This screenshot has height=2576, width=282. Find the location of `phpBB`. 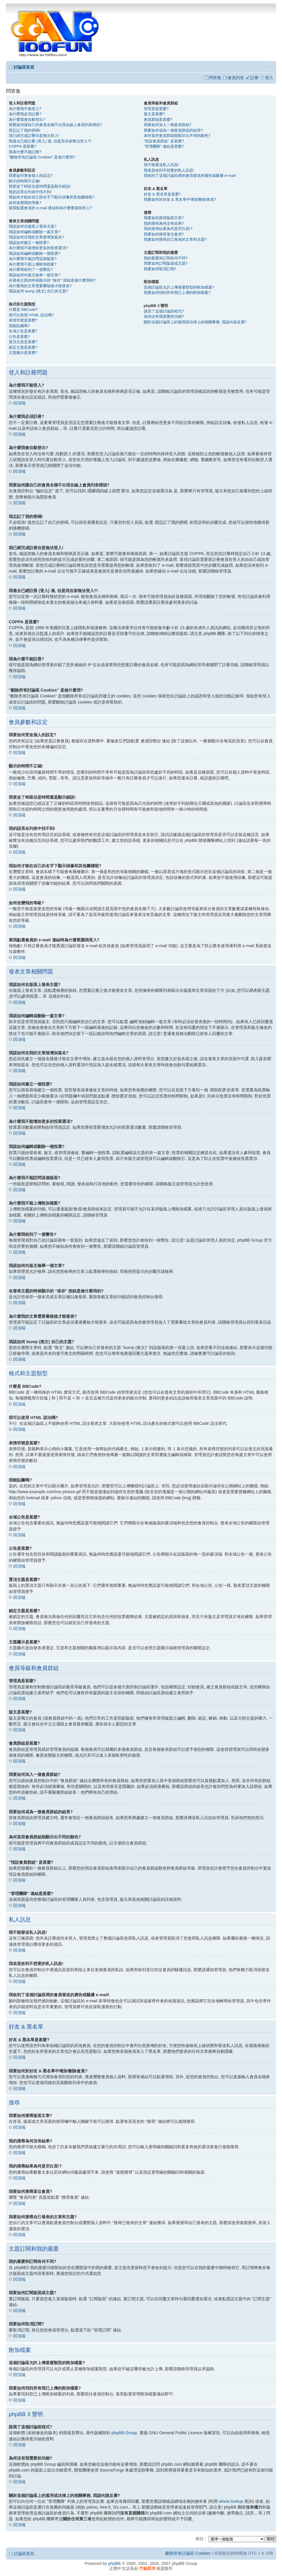

phpBB is located at coordinates (114, 2563).